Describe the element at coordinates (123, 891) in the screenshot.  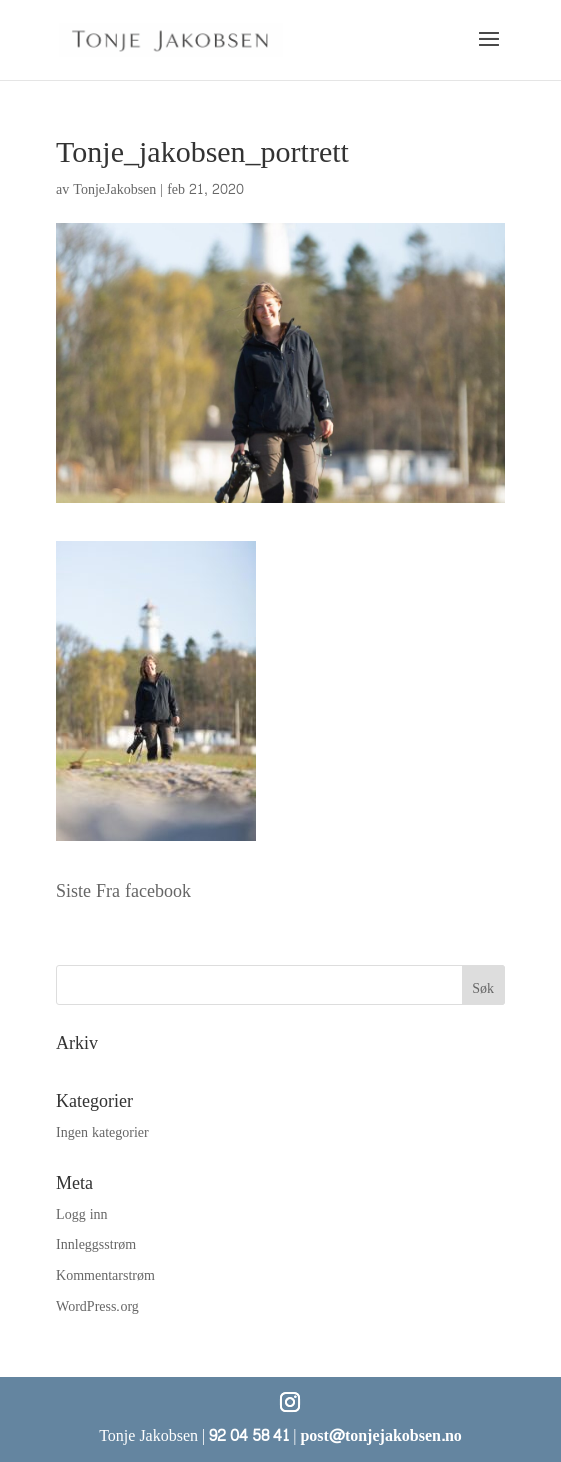
I see `Siste Fra facebook` at that location.